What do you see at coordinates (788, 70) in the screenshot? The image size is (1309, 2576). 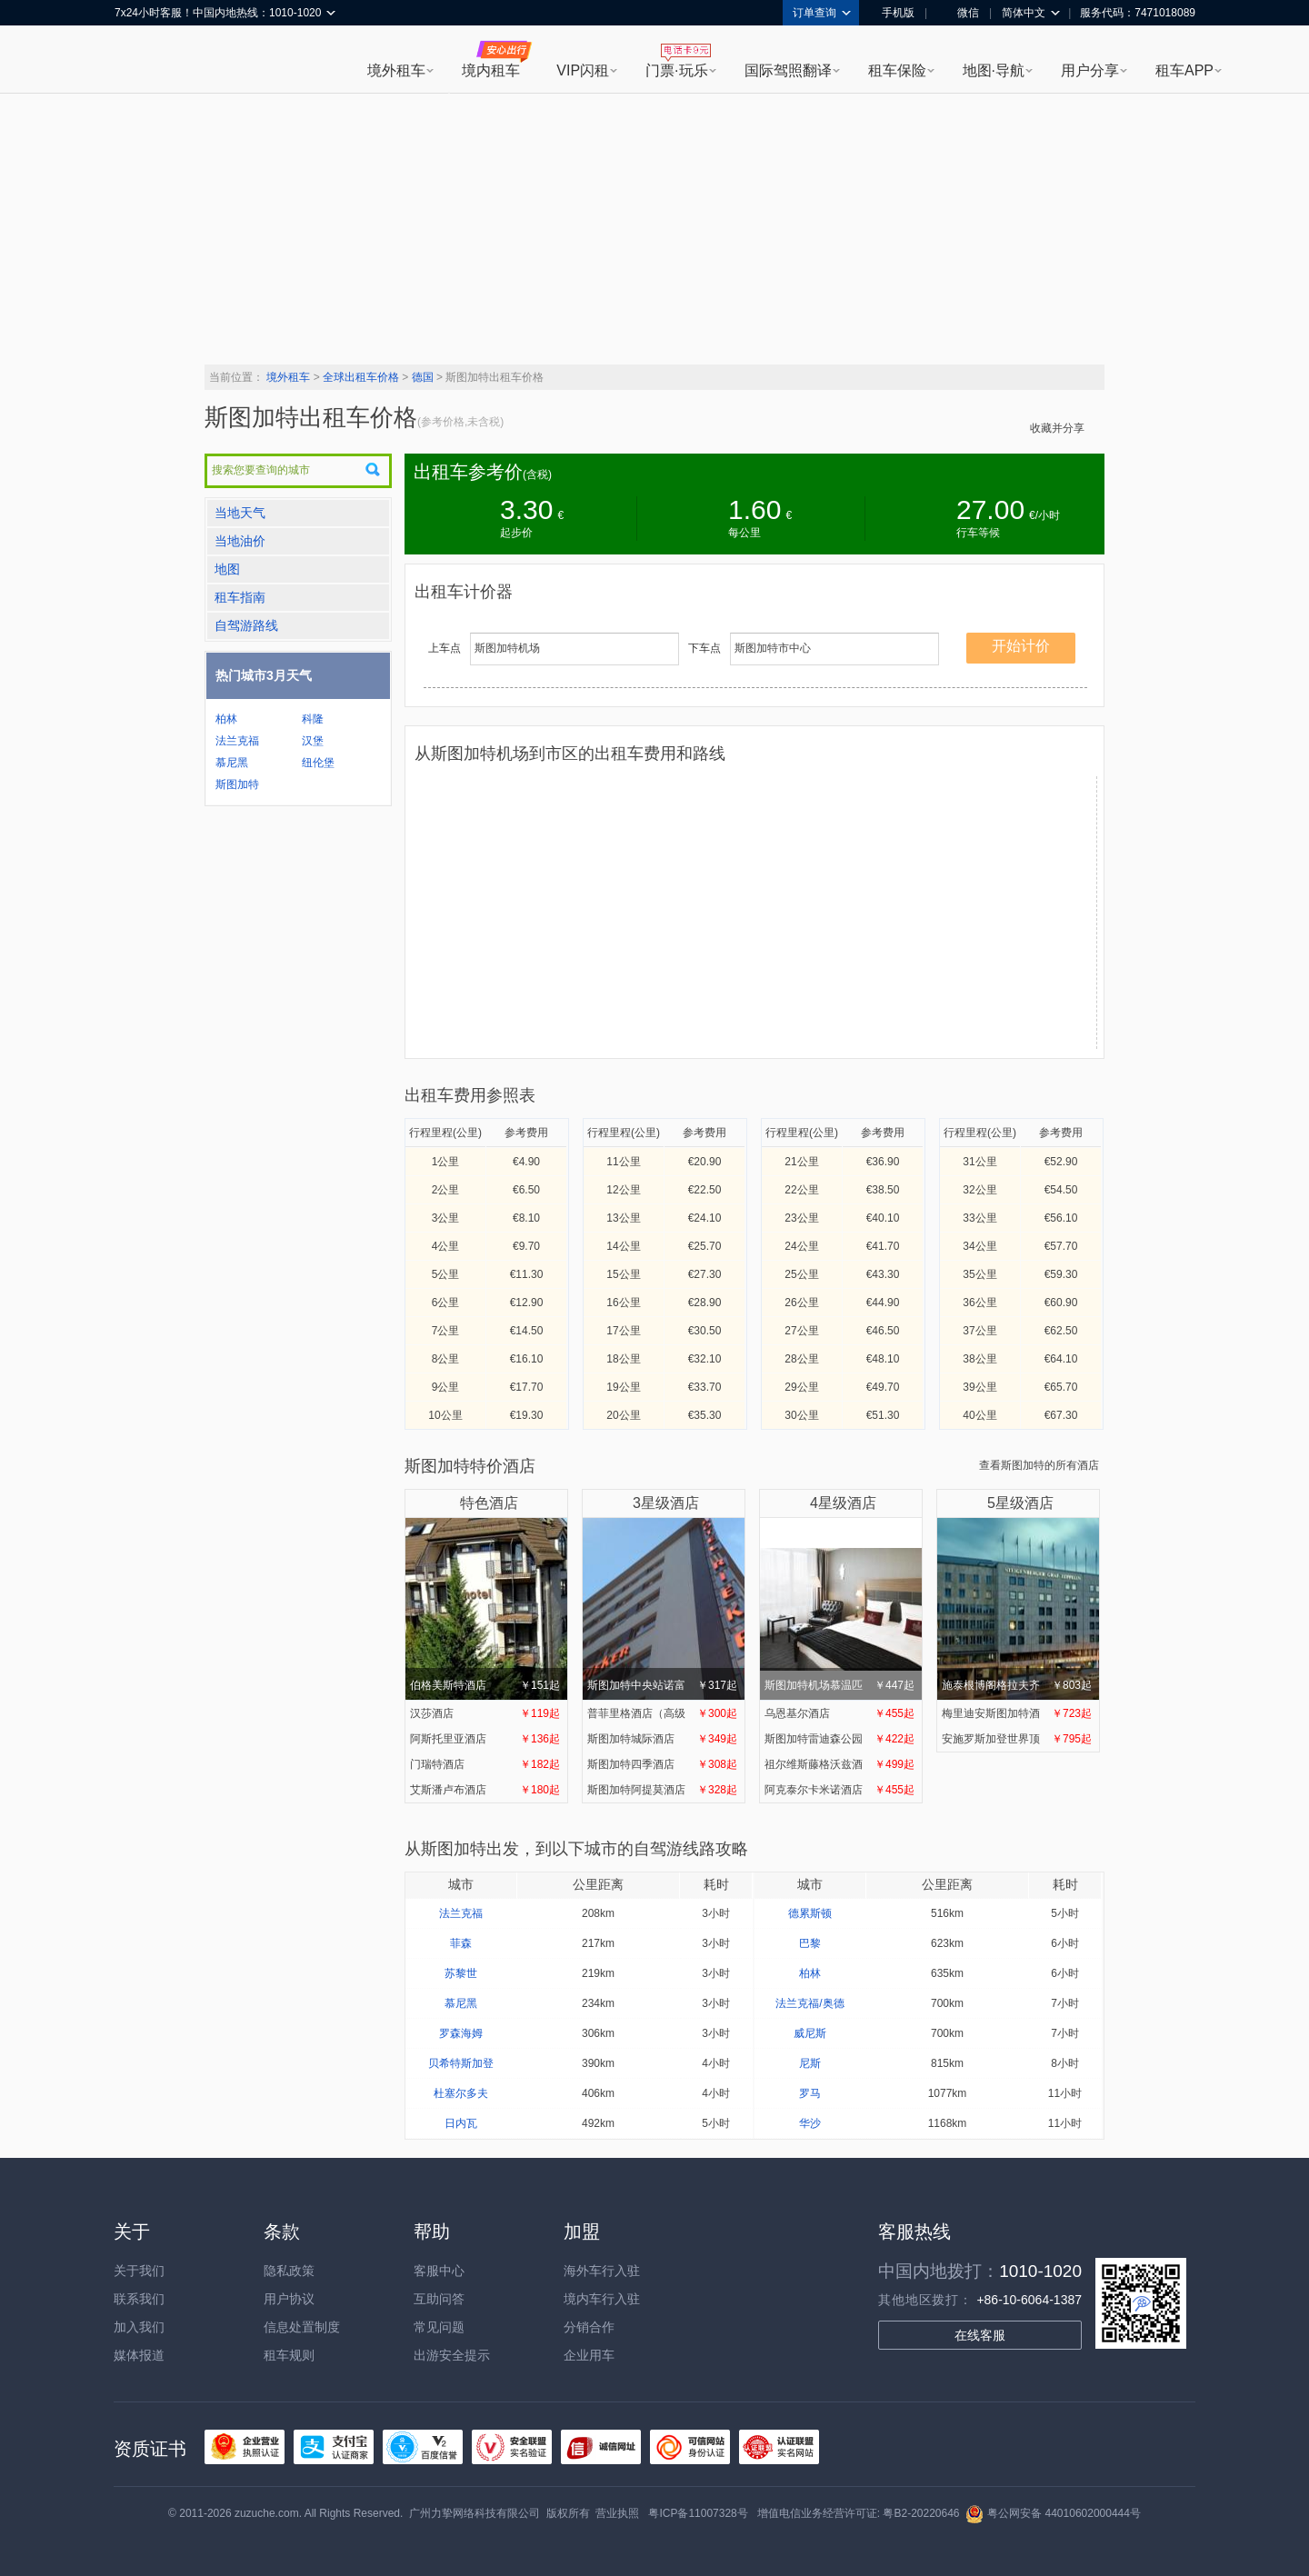 I see `国际驾照翻译` at bounding box center [788, 70].